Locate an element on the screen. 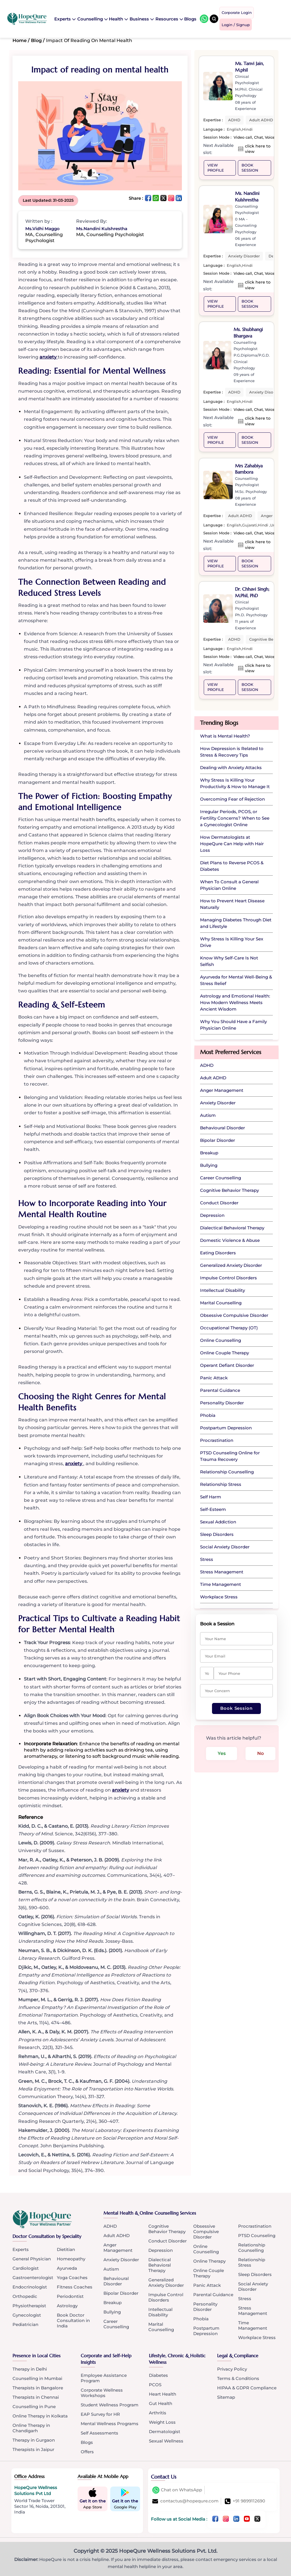 The height and width of the screenshot is (2576, 291). No is located at coordinates (261, 1754).